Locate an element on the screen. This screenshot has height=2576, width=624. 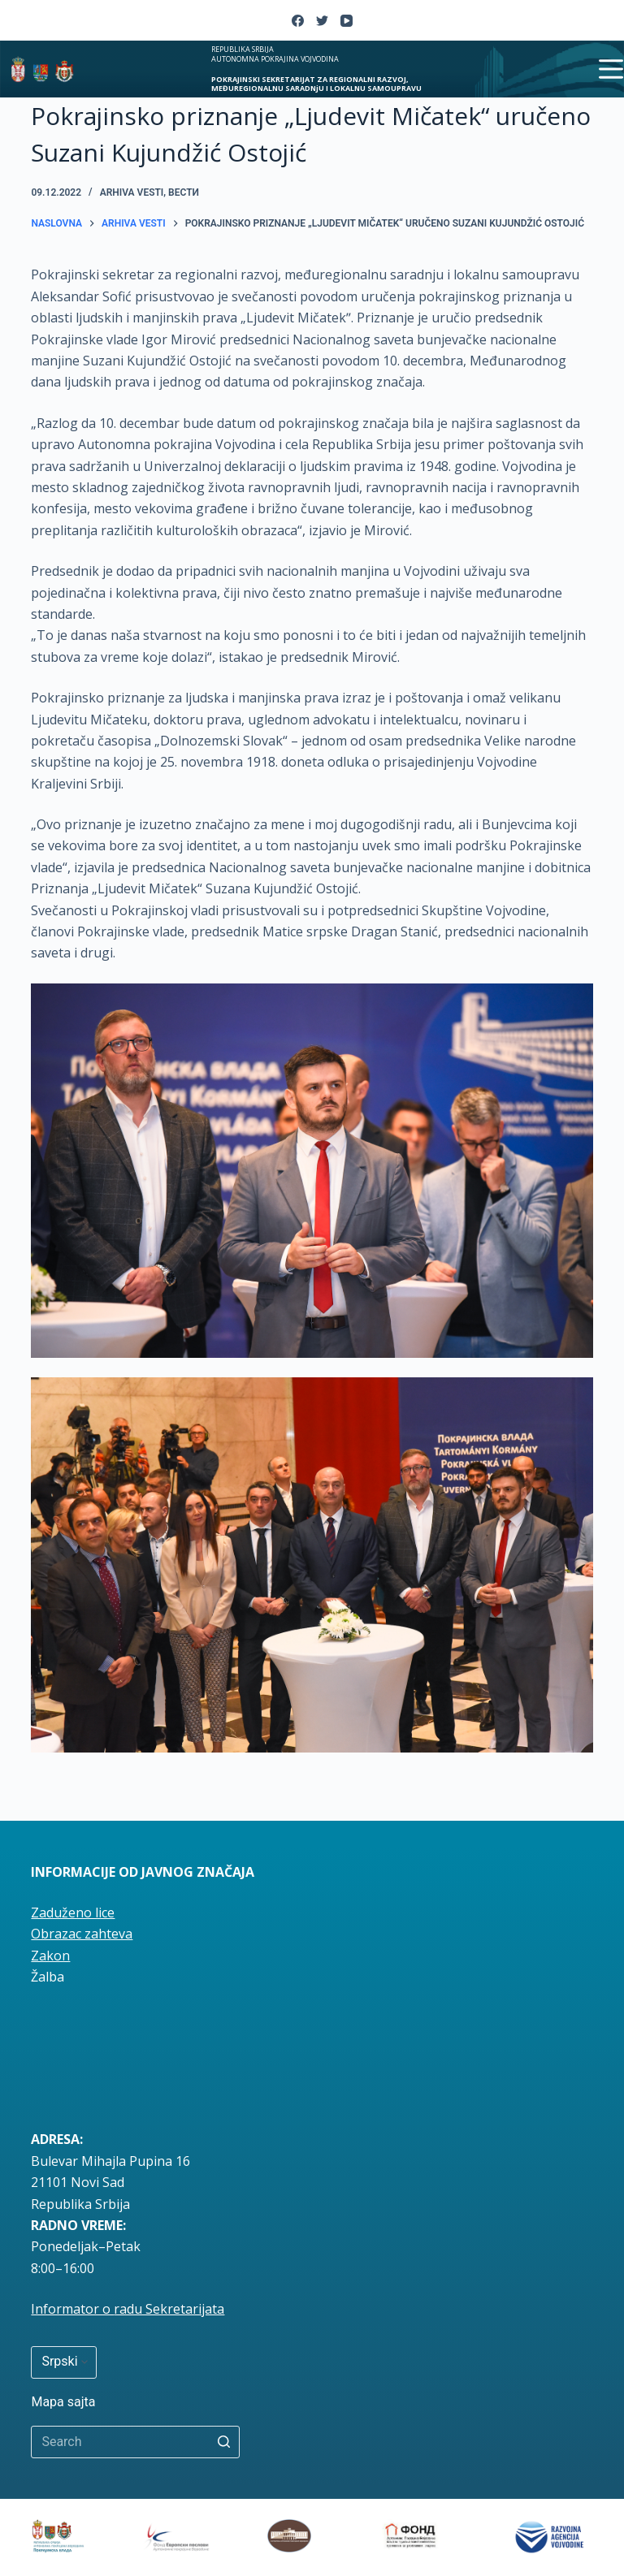
[Search button] is located at coordinates (223, 2442).